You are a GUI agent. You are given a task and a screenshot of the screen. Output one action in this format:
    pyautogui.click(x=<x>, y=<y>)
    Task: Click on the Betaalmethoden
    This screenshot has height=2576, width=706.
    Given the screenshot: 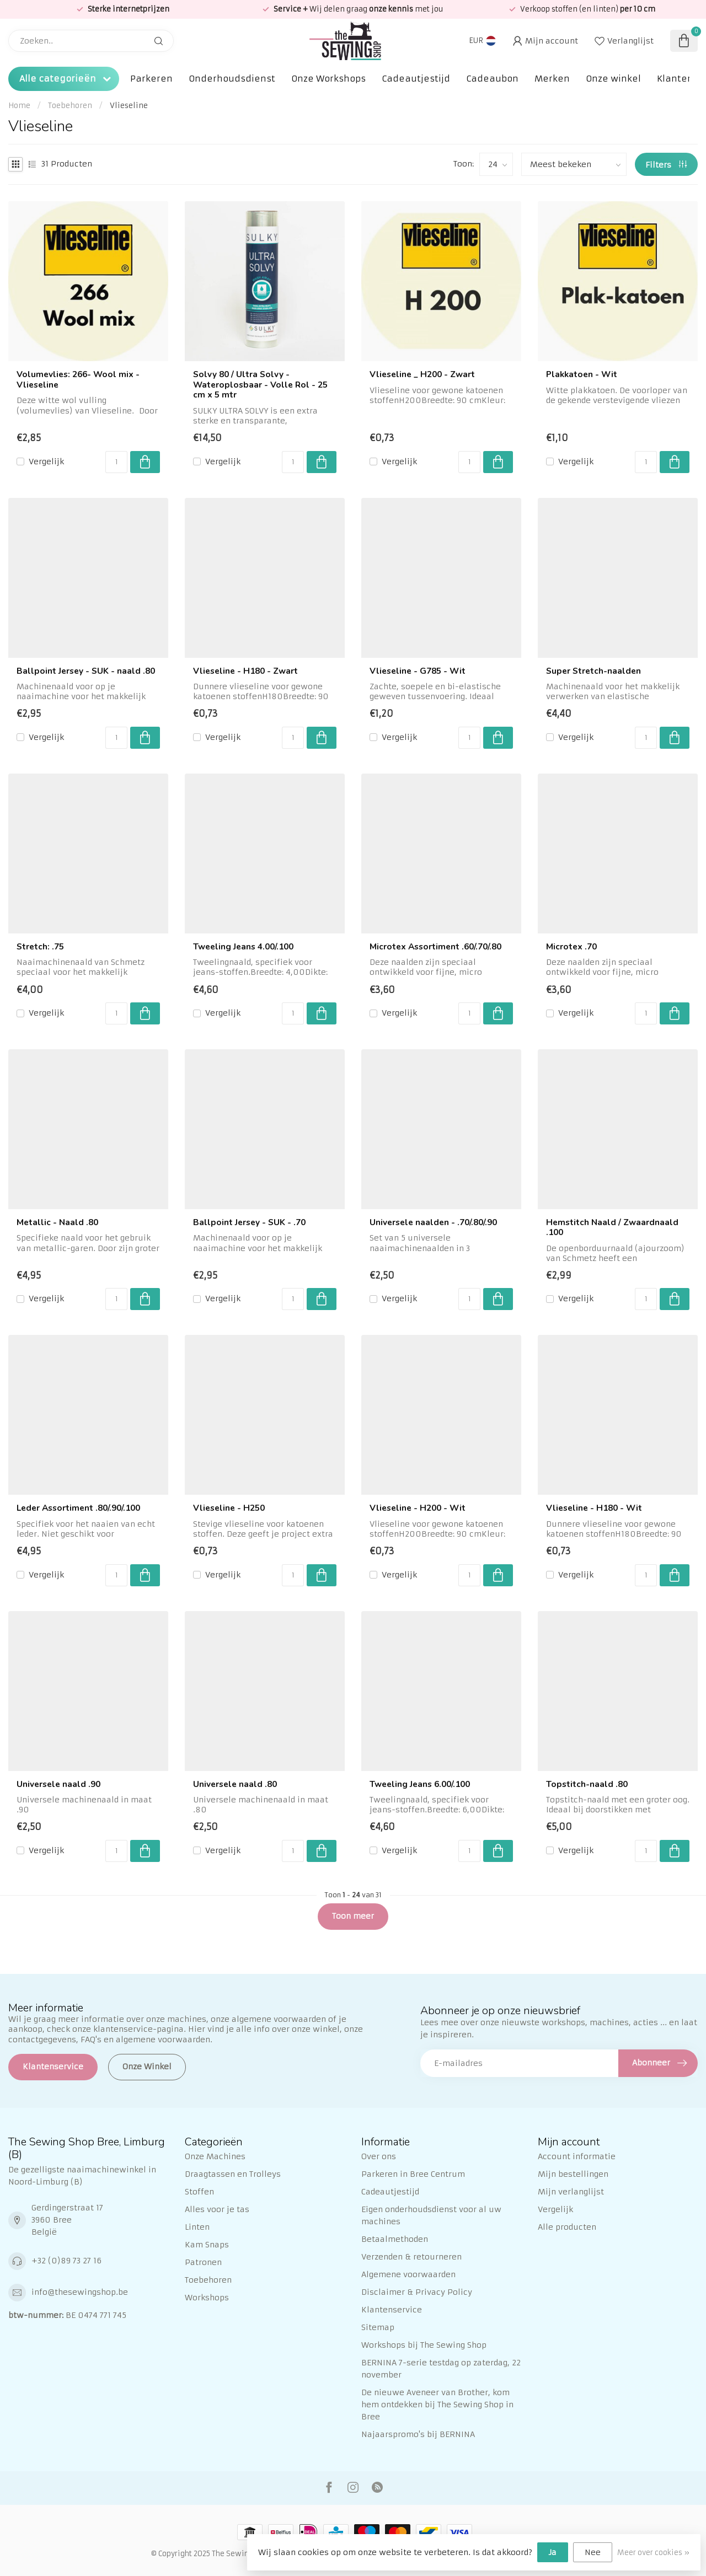 What is the action you would take?
    pyautogui.click(x=394, y=2239)
    